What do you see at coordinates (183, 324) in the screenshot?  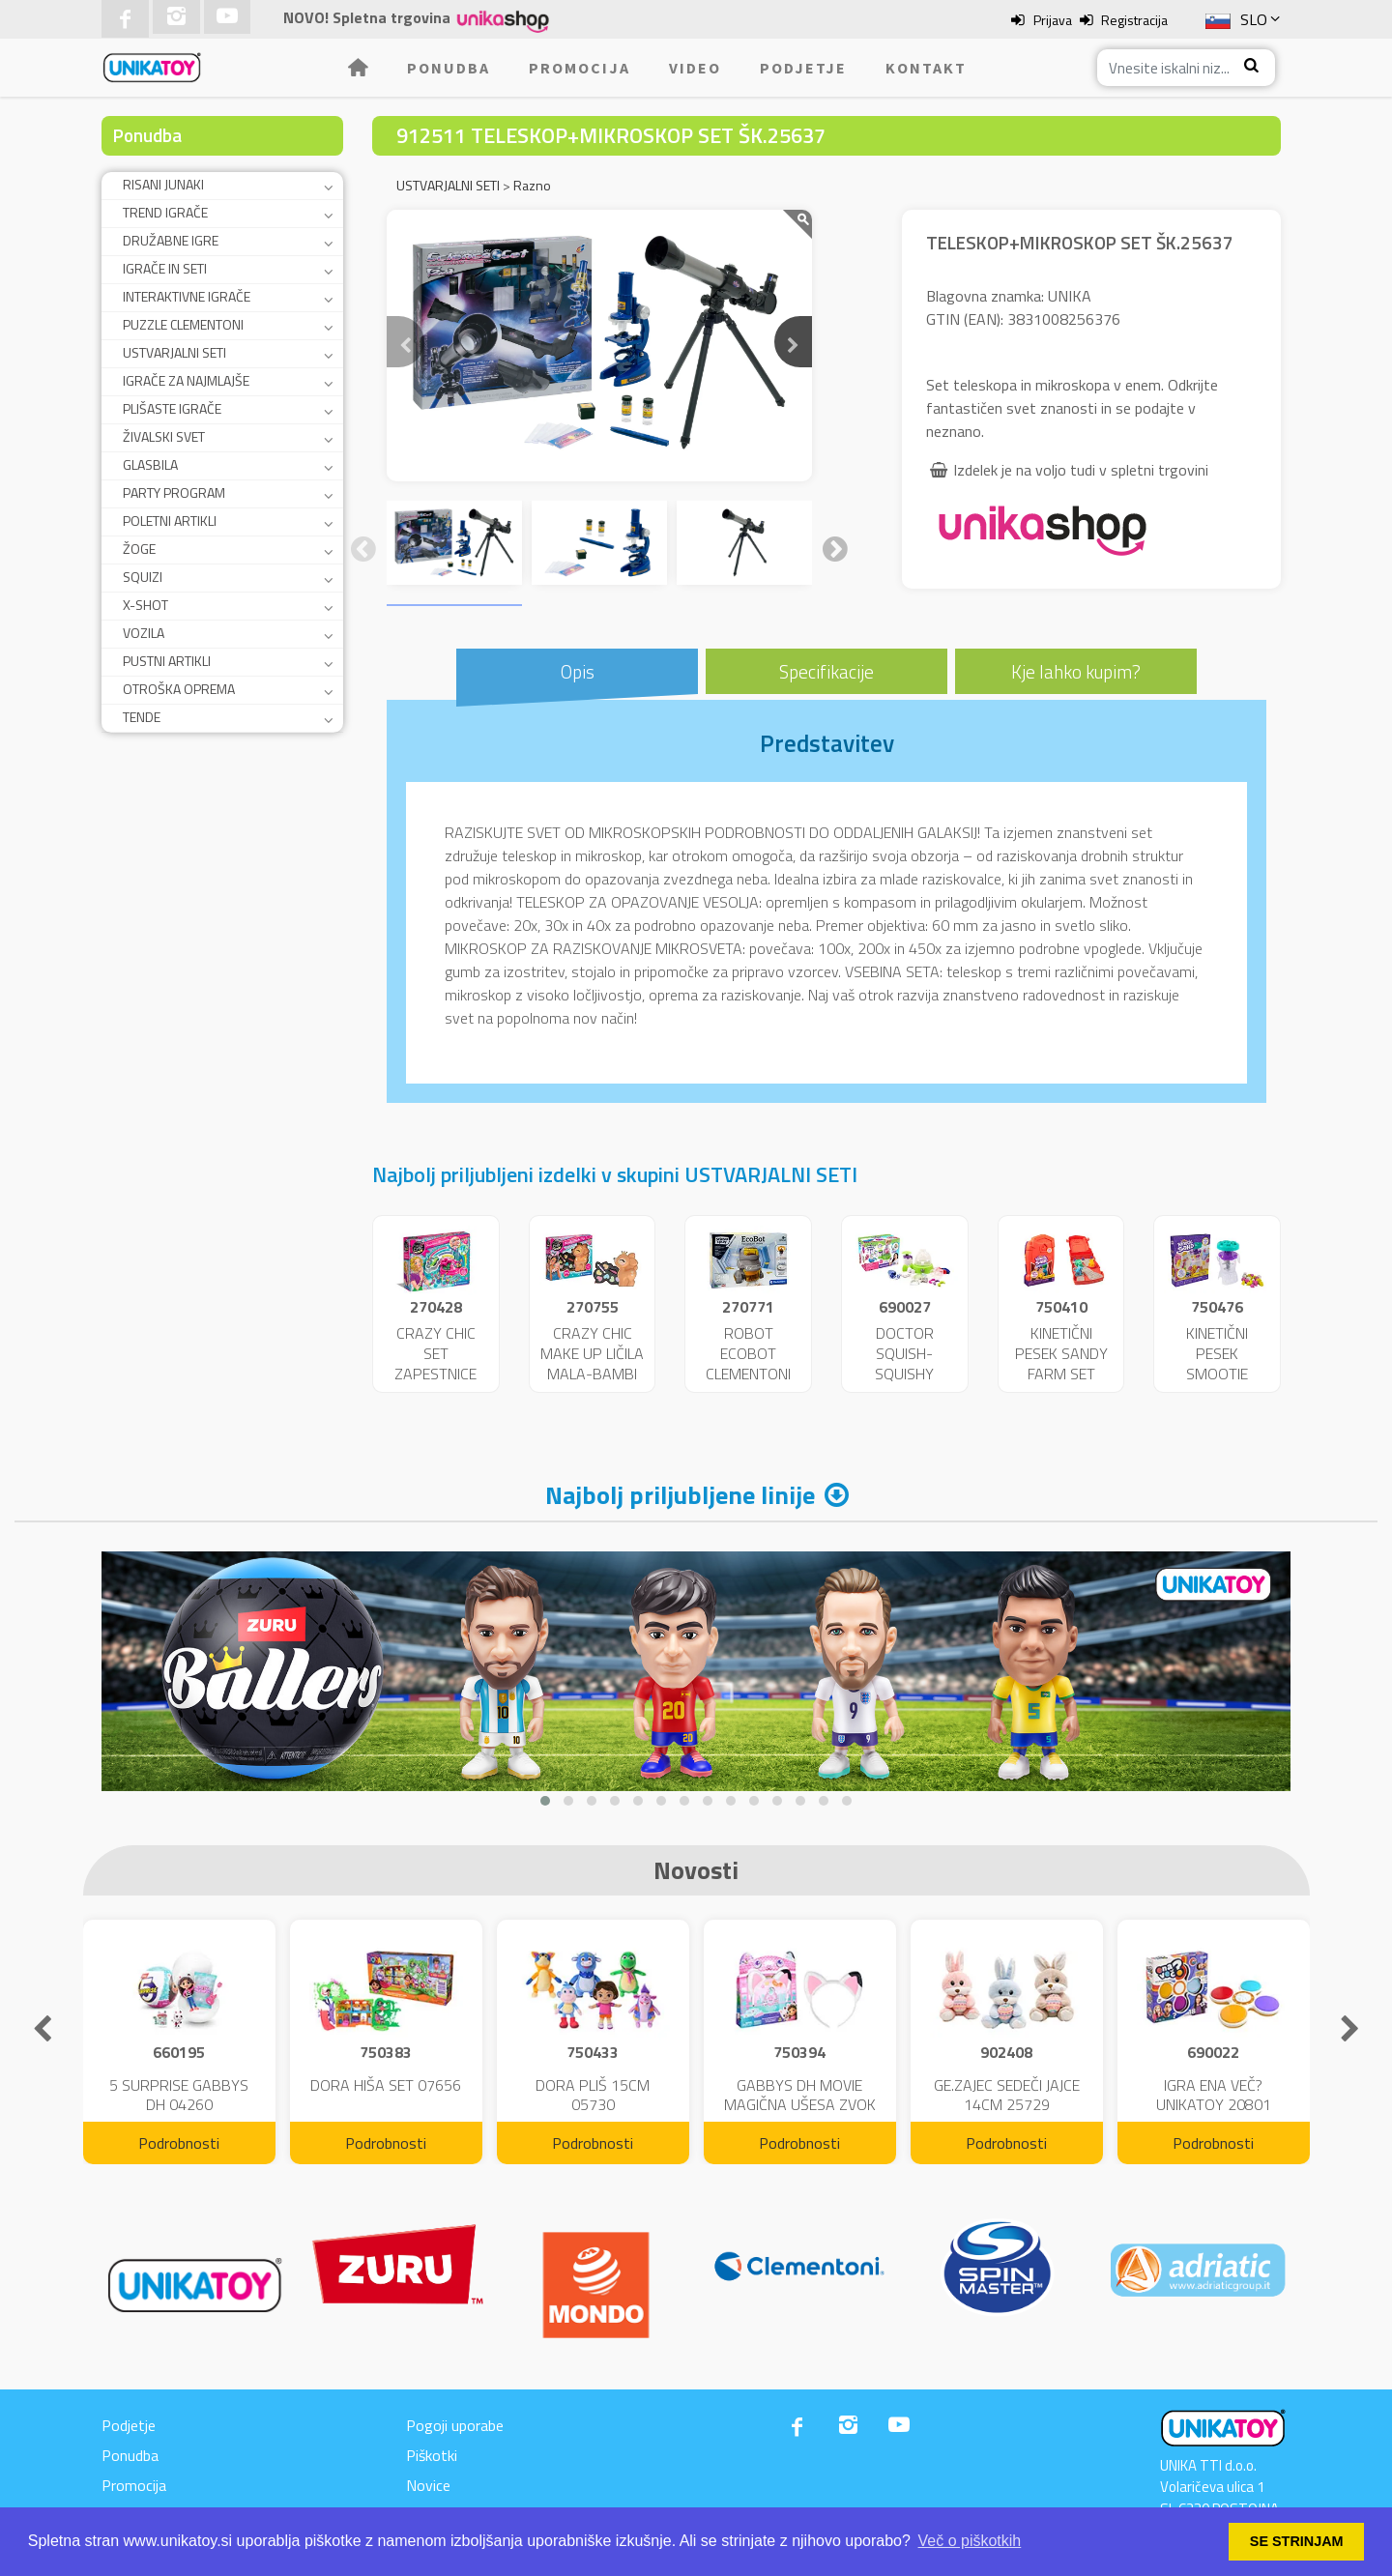 I see `PUZZLE CLEMENTONI` at bounding box center [183, 324].